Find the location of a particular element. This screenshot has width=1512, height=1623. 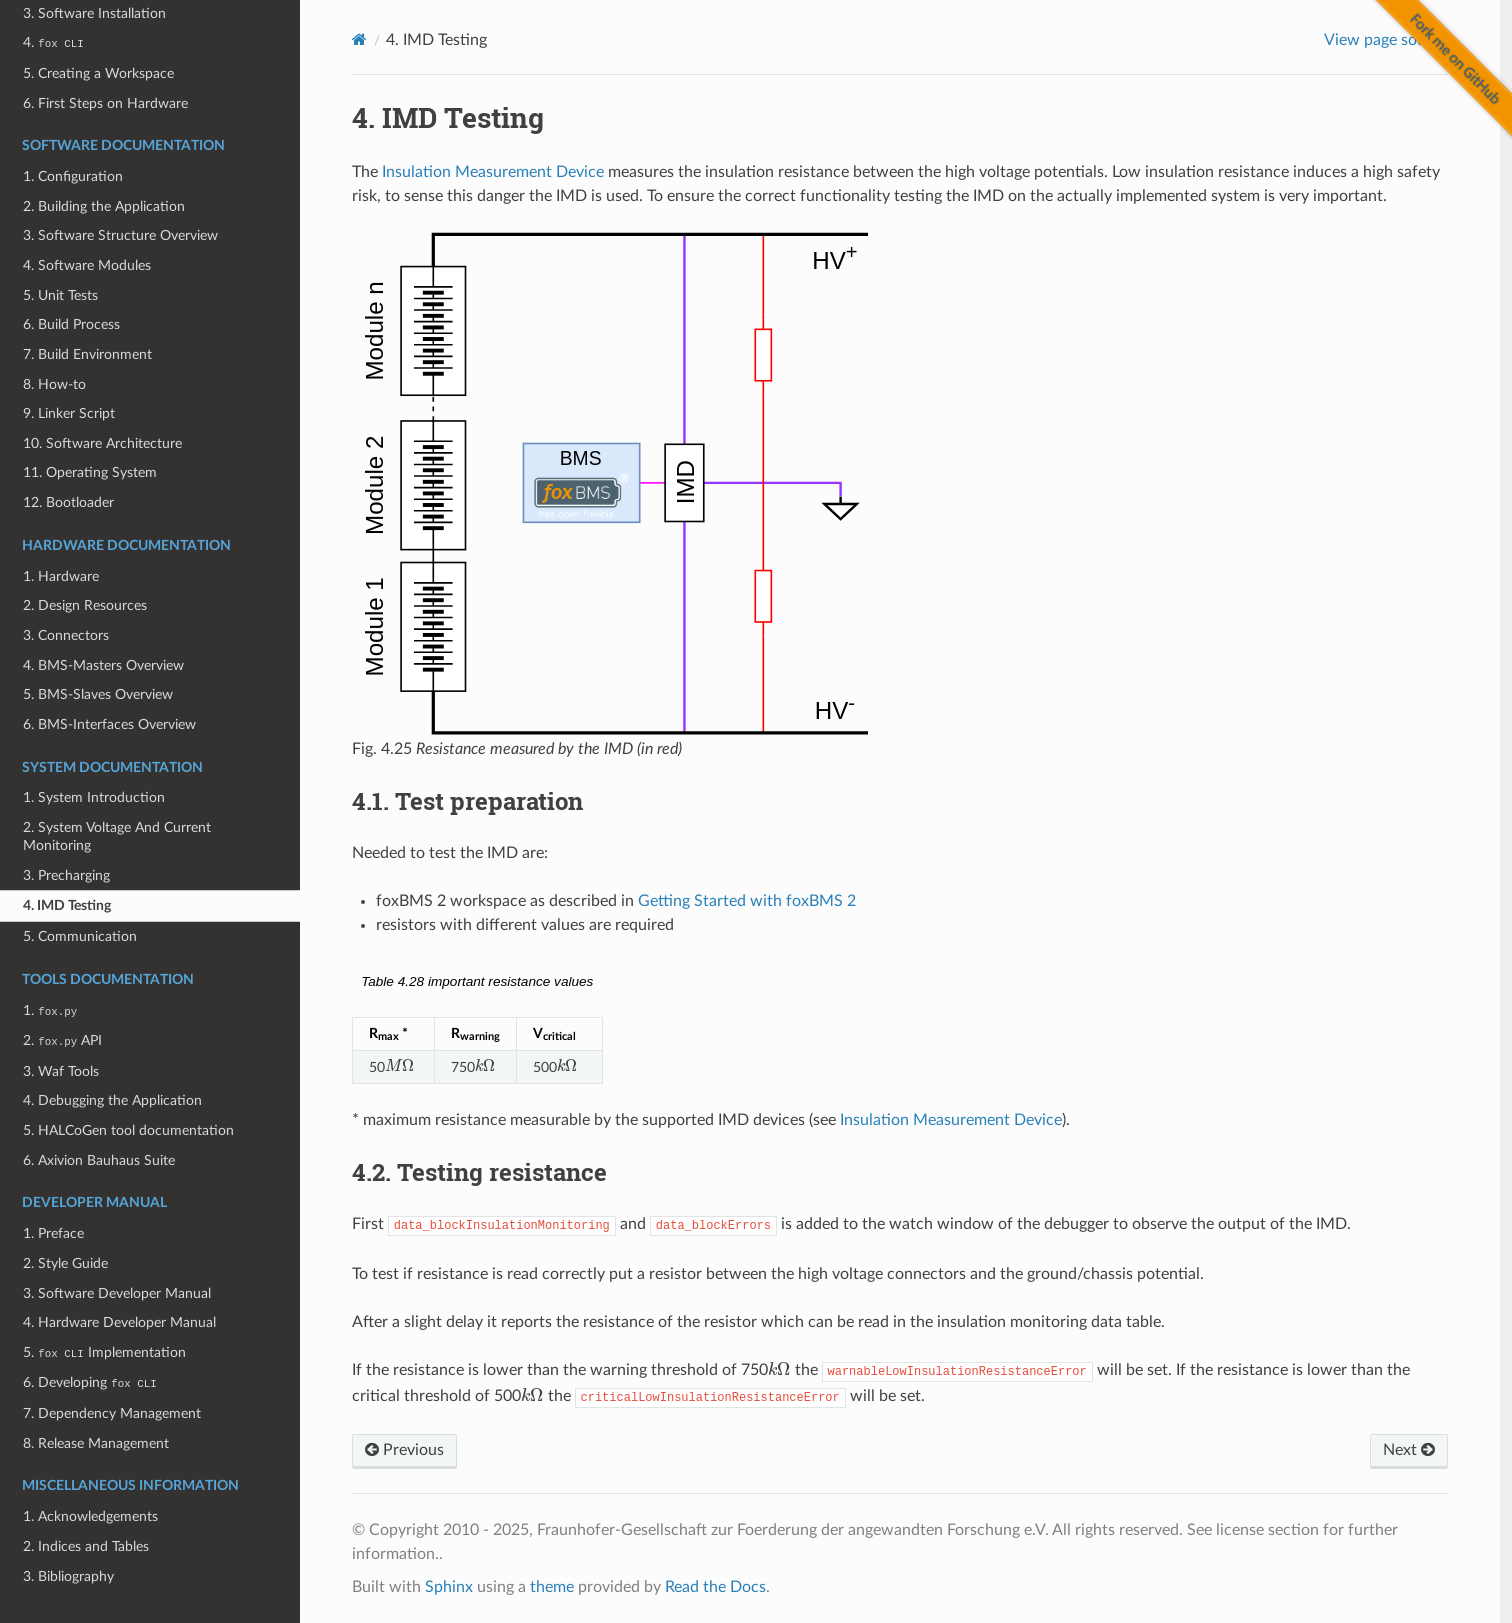

7. Dependency Management is located at coordinates (112, 1413).